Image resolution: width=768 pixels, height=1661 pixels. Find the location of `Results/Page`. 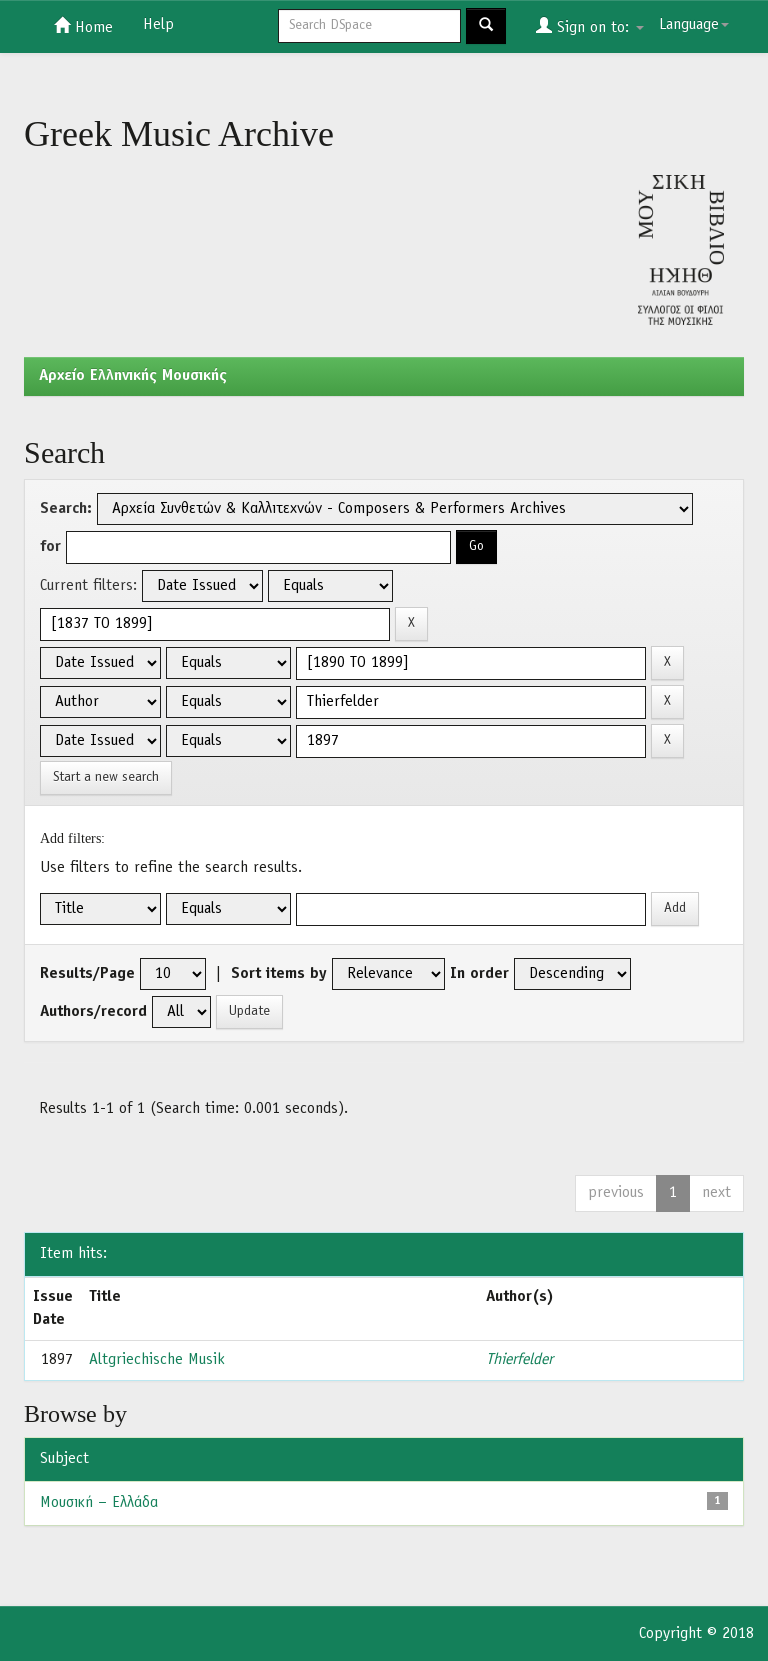

Results/Page is located at coordinates (87, 974).